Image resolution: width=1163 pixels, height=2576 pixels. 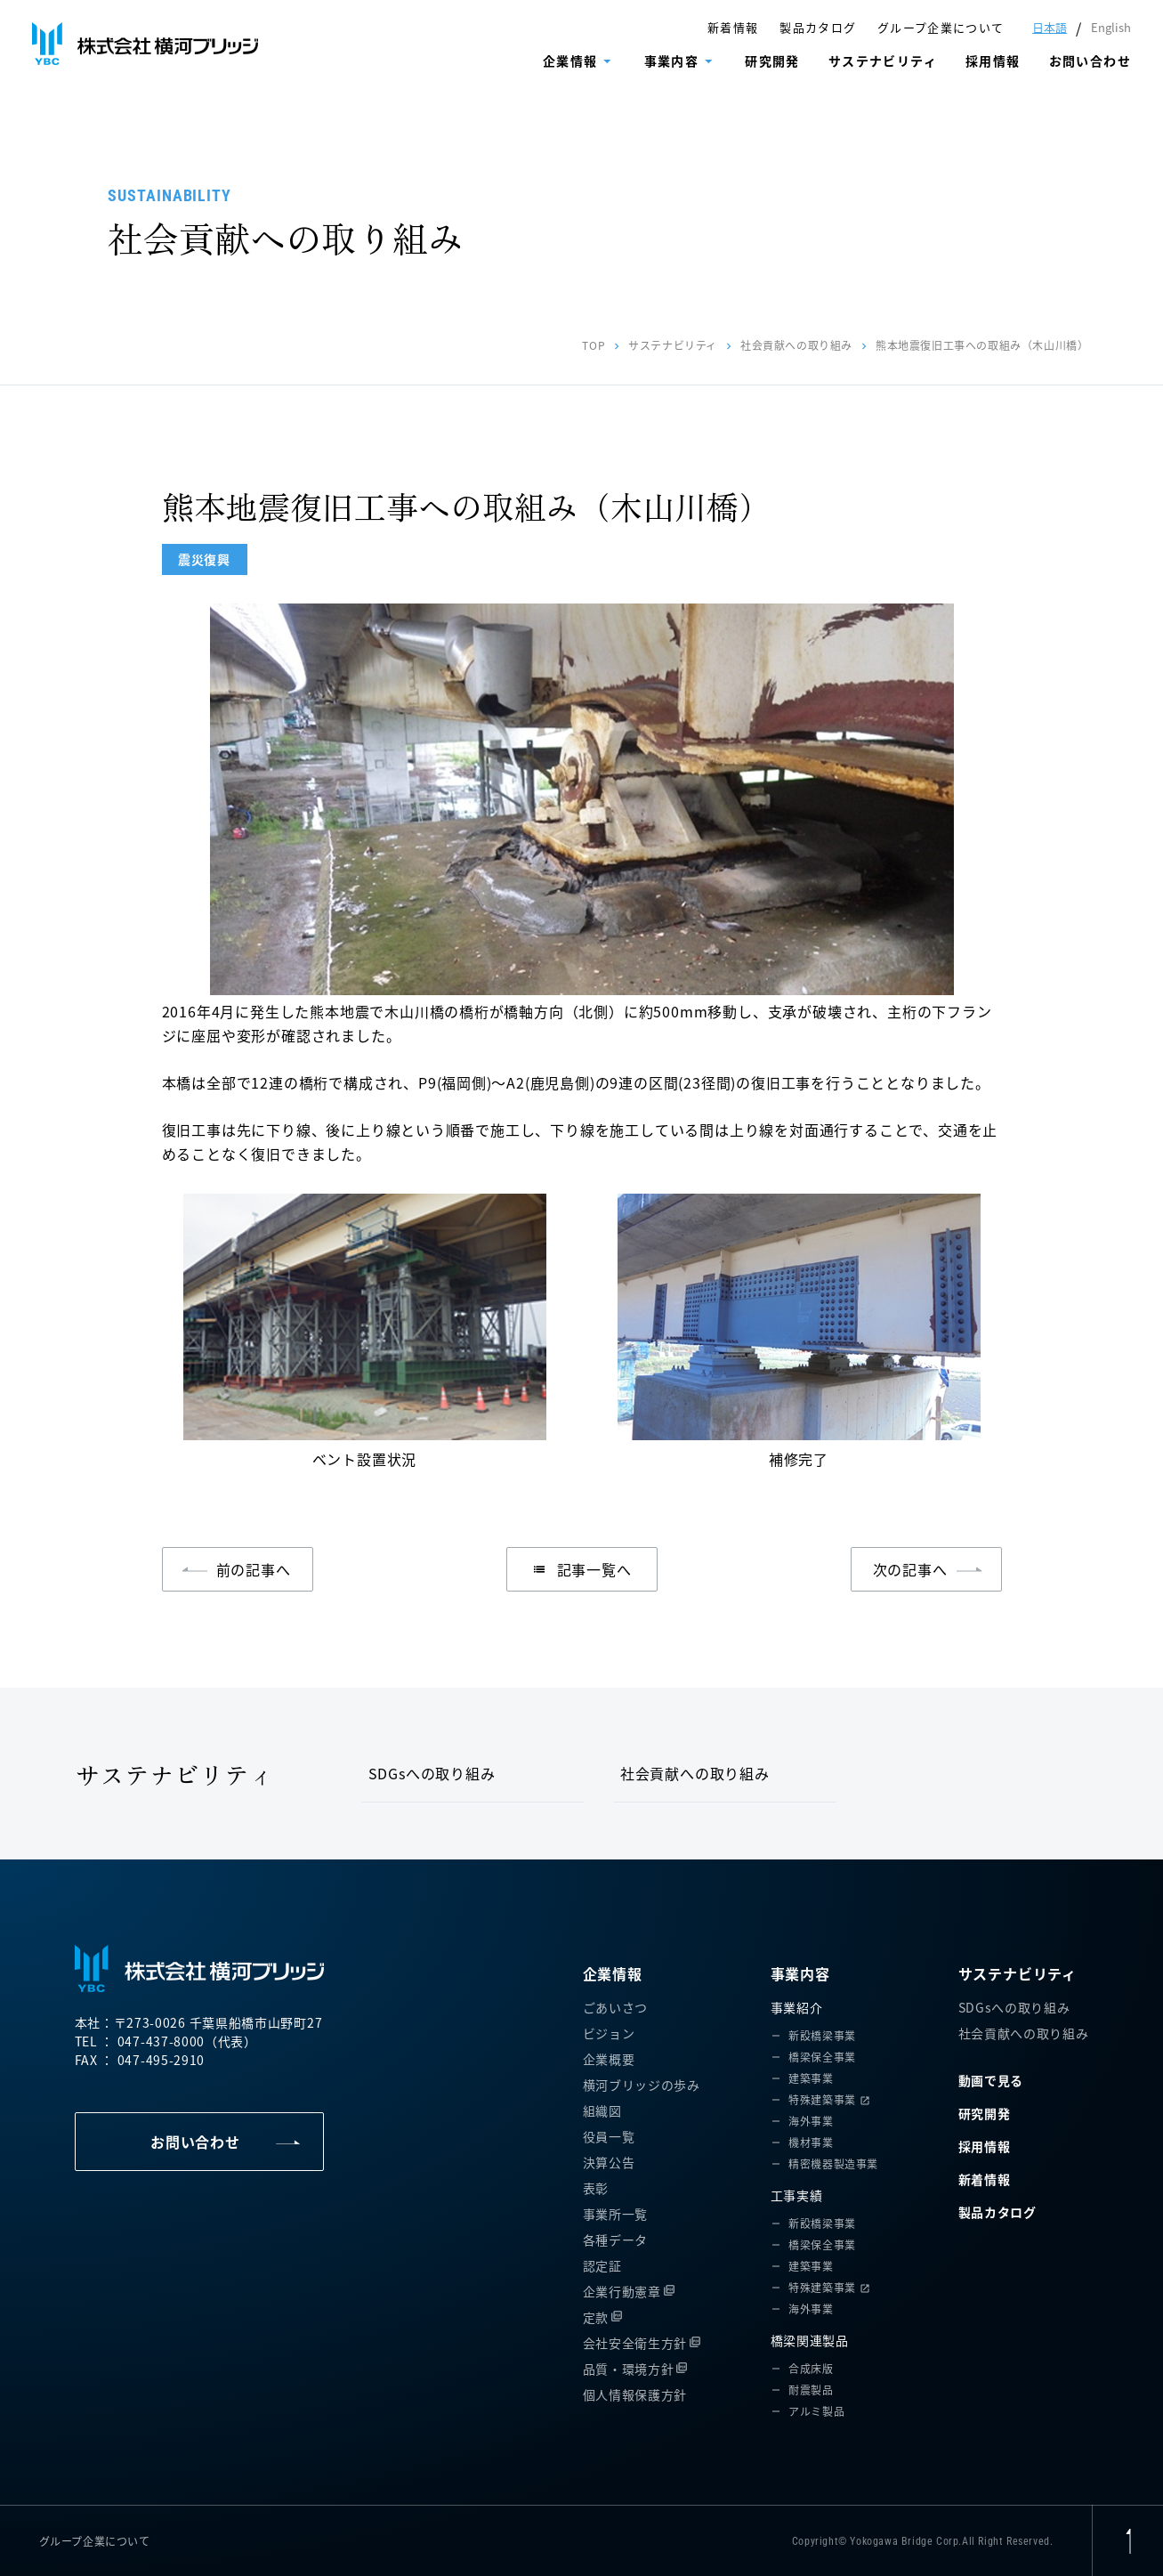 I want to click on サステナビリティ, so click(x=882, y=60).